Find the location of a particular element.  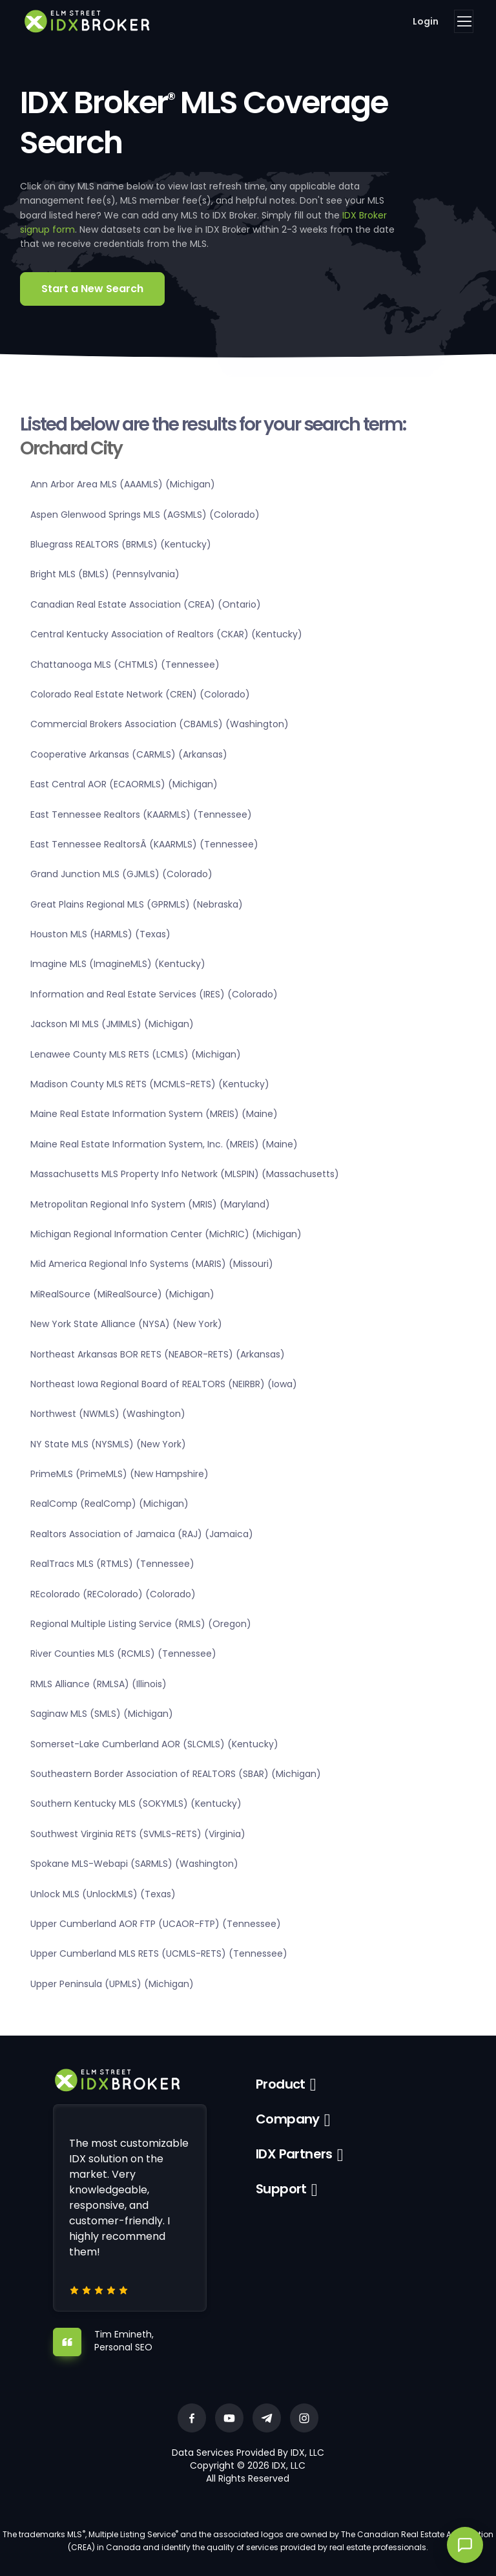

Metropolitan Regional Info System (MRIS) (Maryland) is located at coordinates (150, 1204).